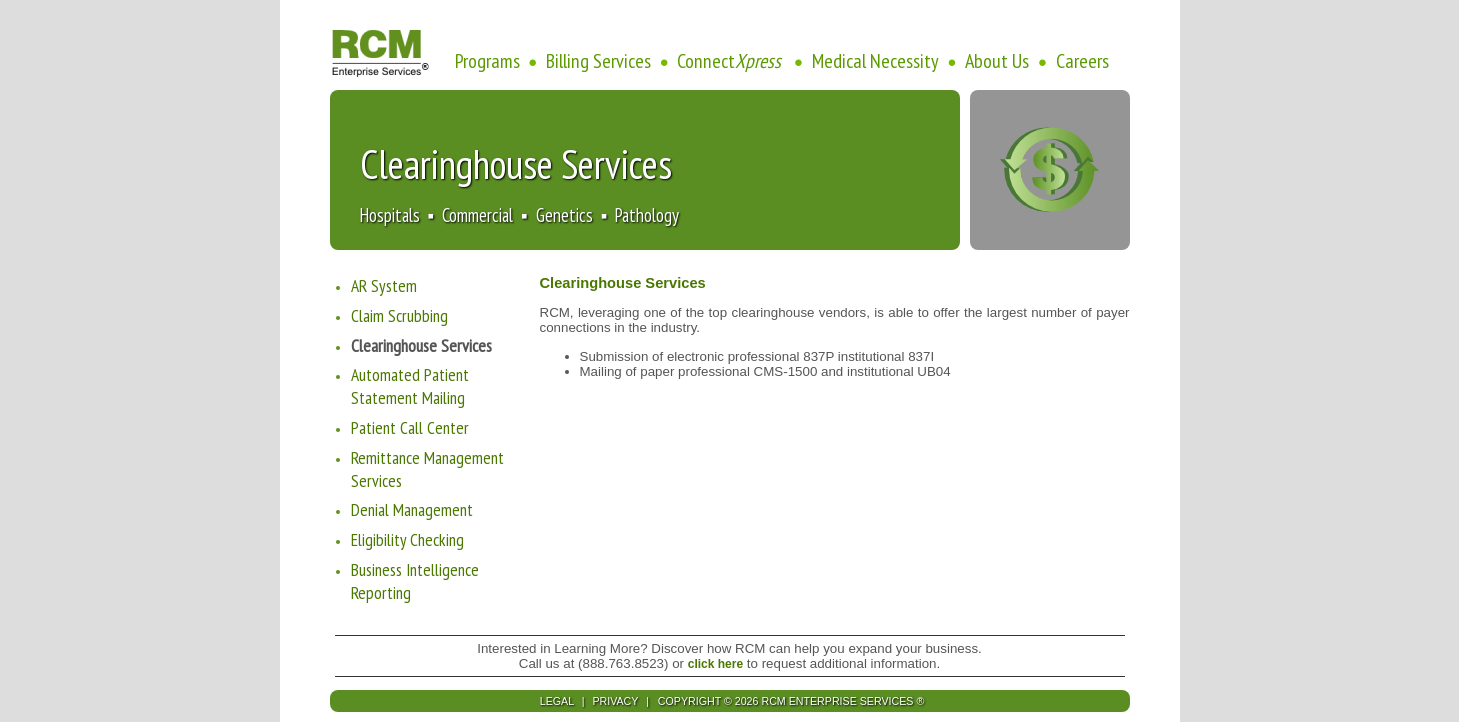 This screenshot has width=1459, height=722. I want to click on About Us, so click(997, 61).